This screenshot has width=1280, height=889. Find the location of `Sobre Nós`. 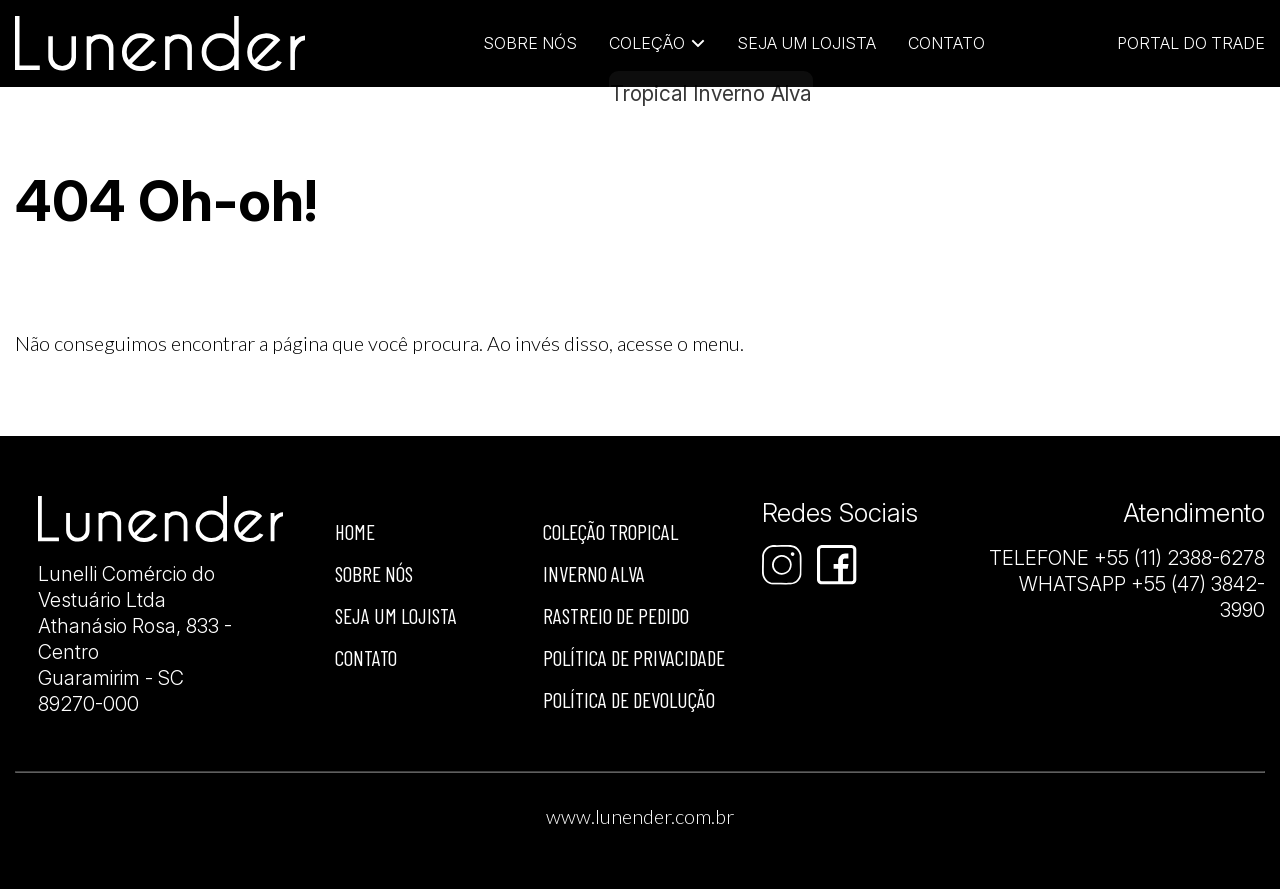

Sobre Nós is located at coordinates (530, 43).